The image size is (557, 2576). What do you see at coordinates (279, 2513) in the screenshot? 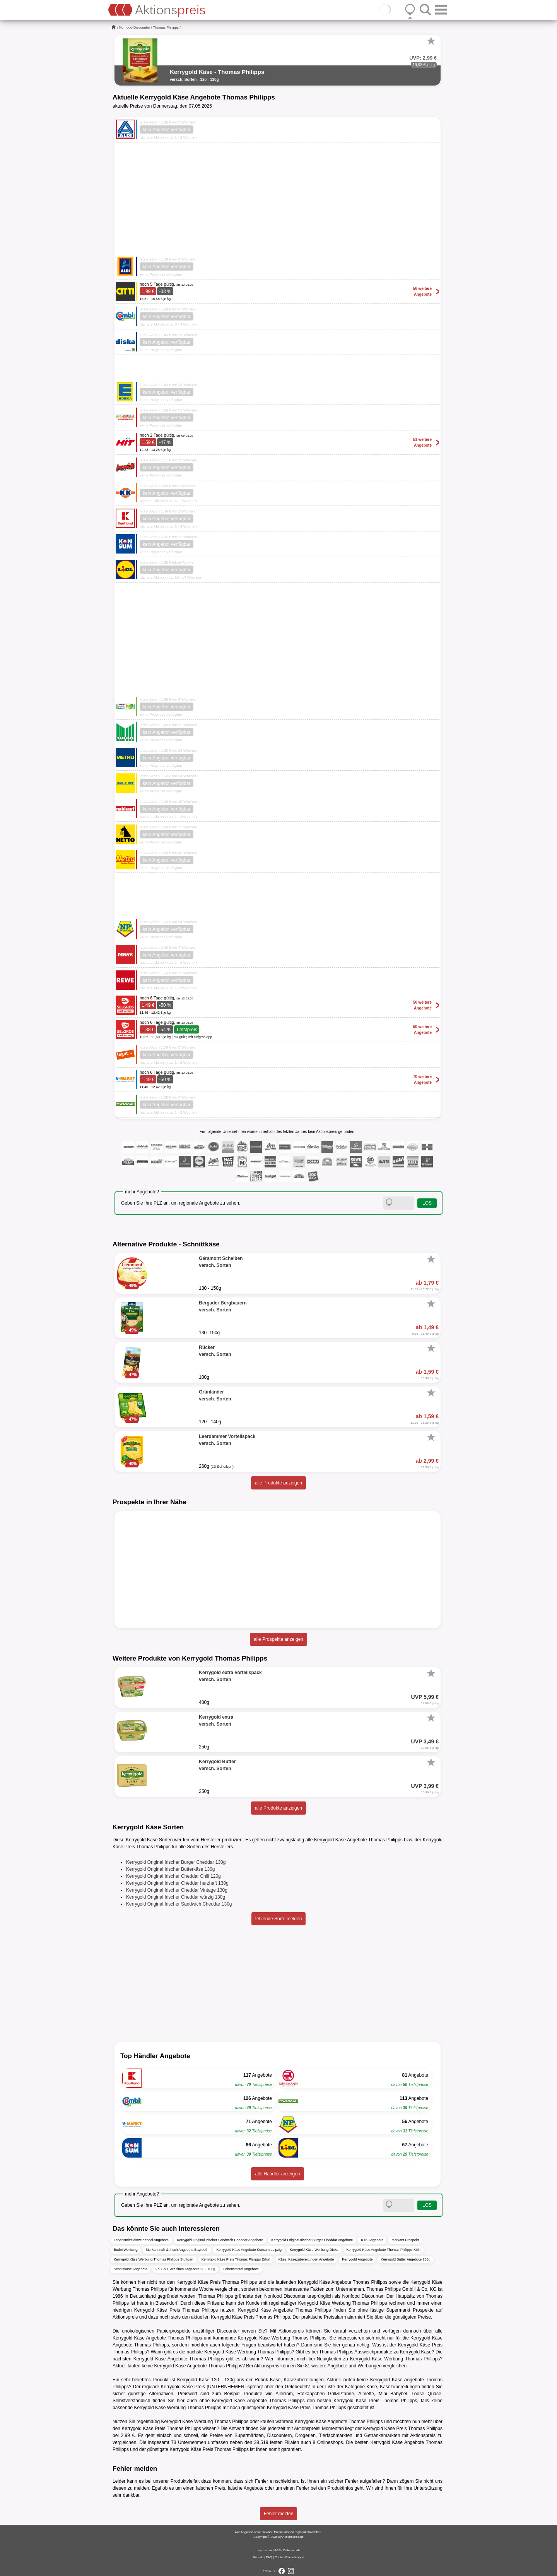
I see `Fehler melden` at bounding box center [279, 2513].